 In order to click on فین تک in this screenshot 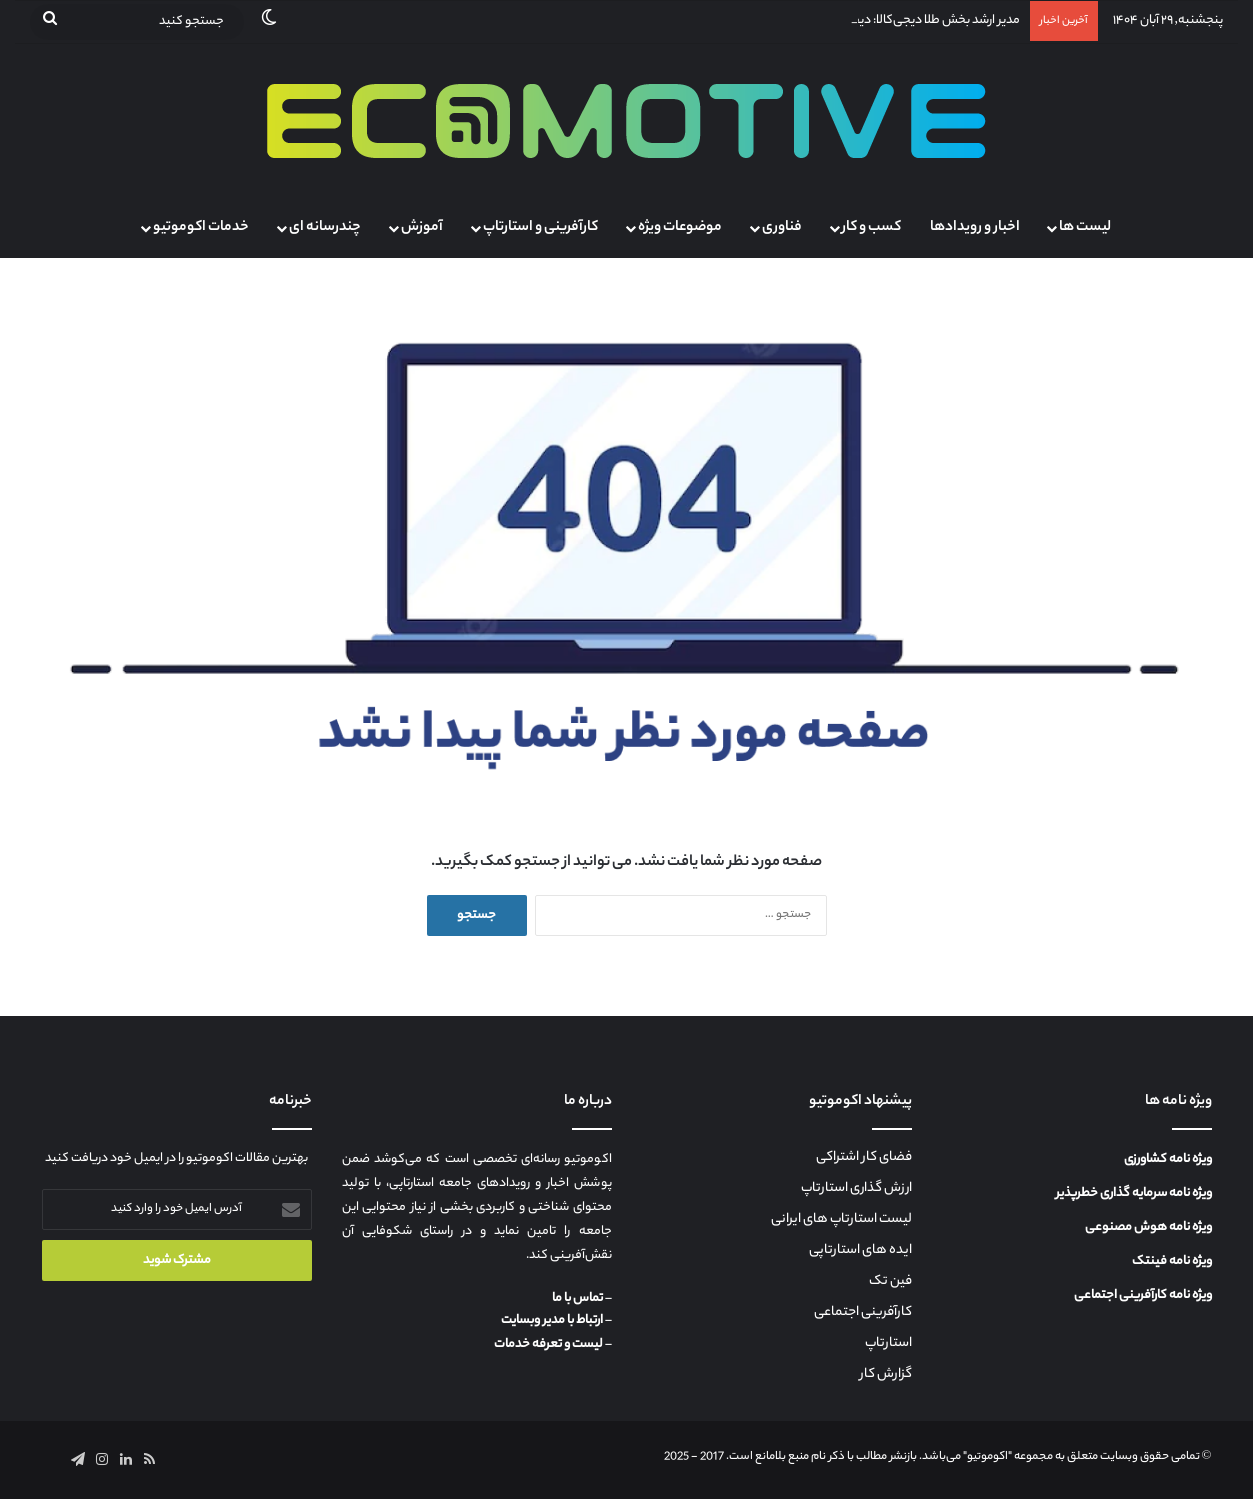, I will do `click(890, 1282)`.